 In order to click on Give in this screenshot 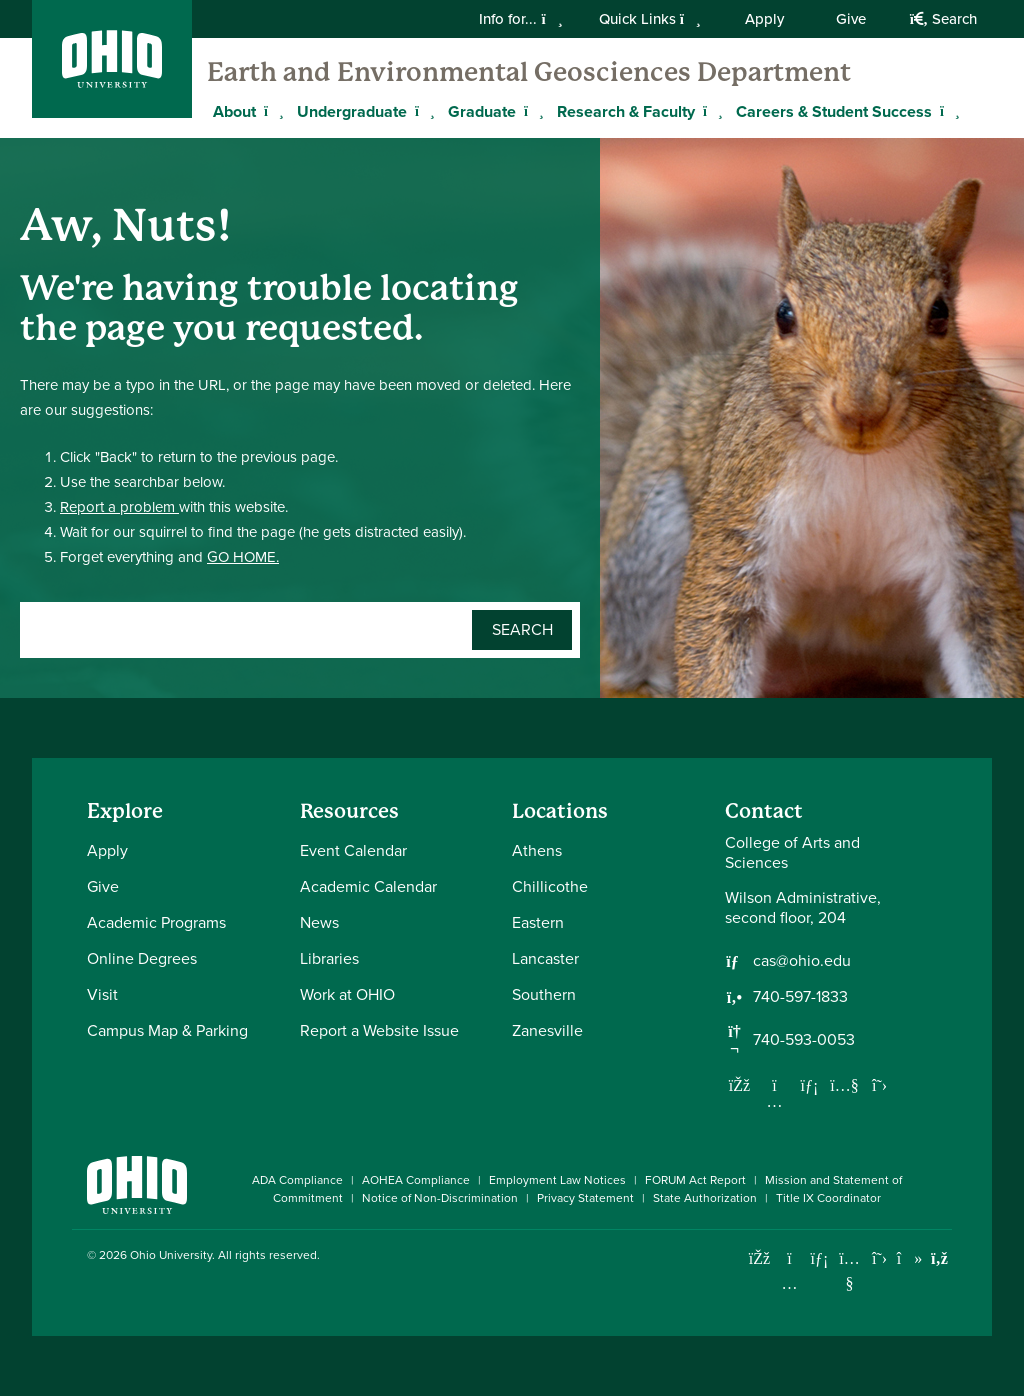, I will do `click(851, 19)`.